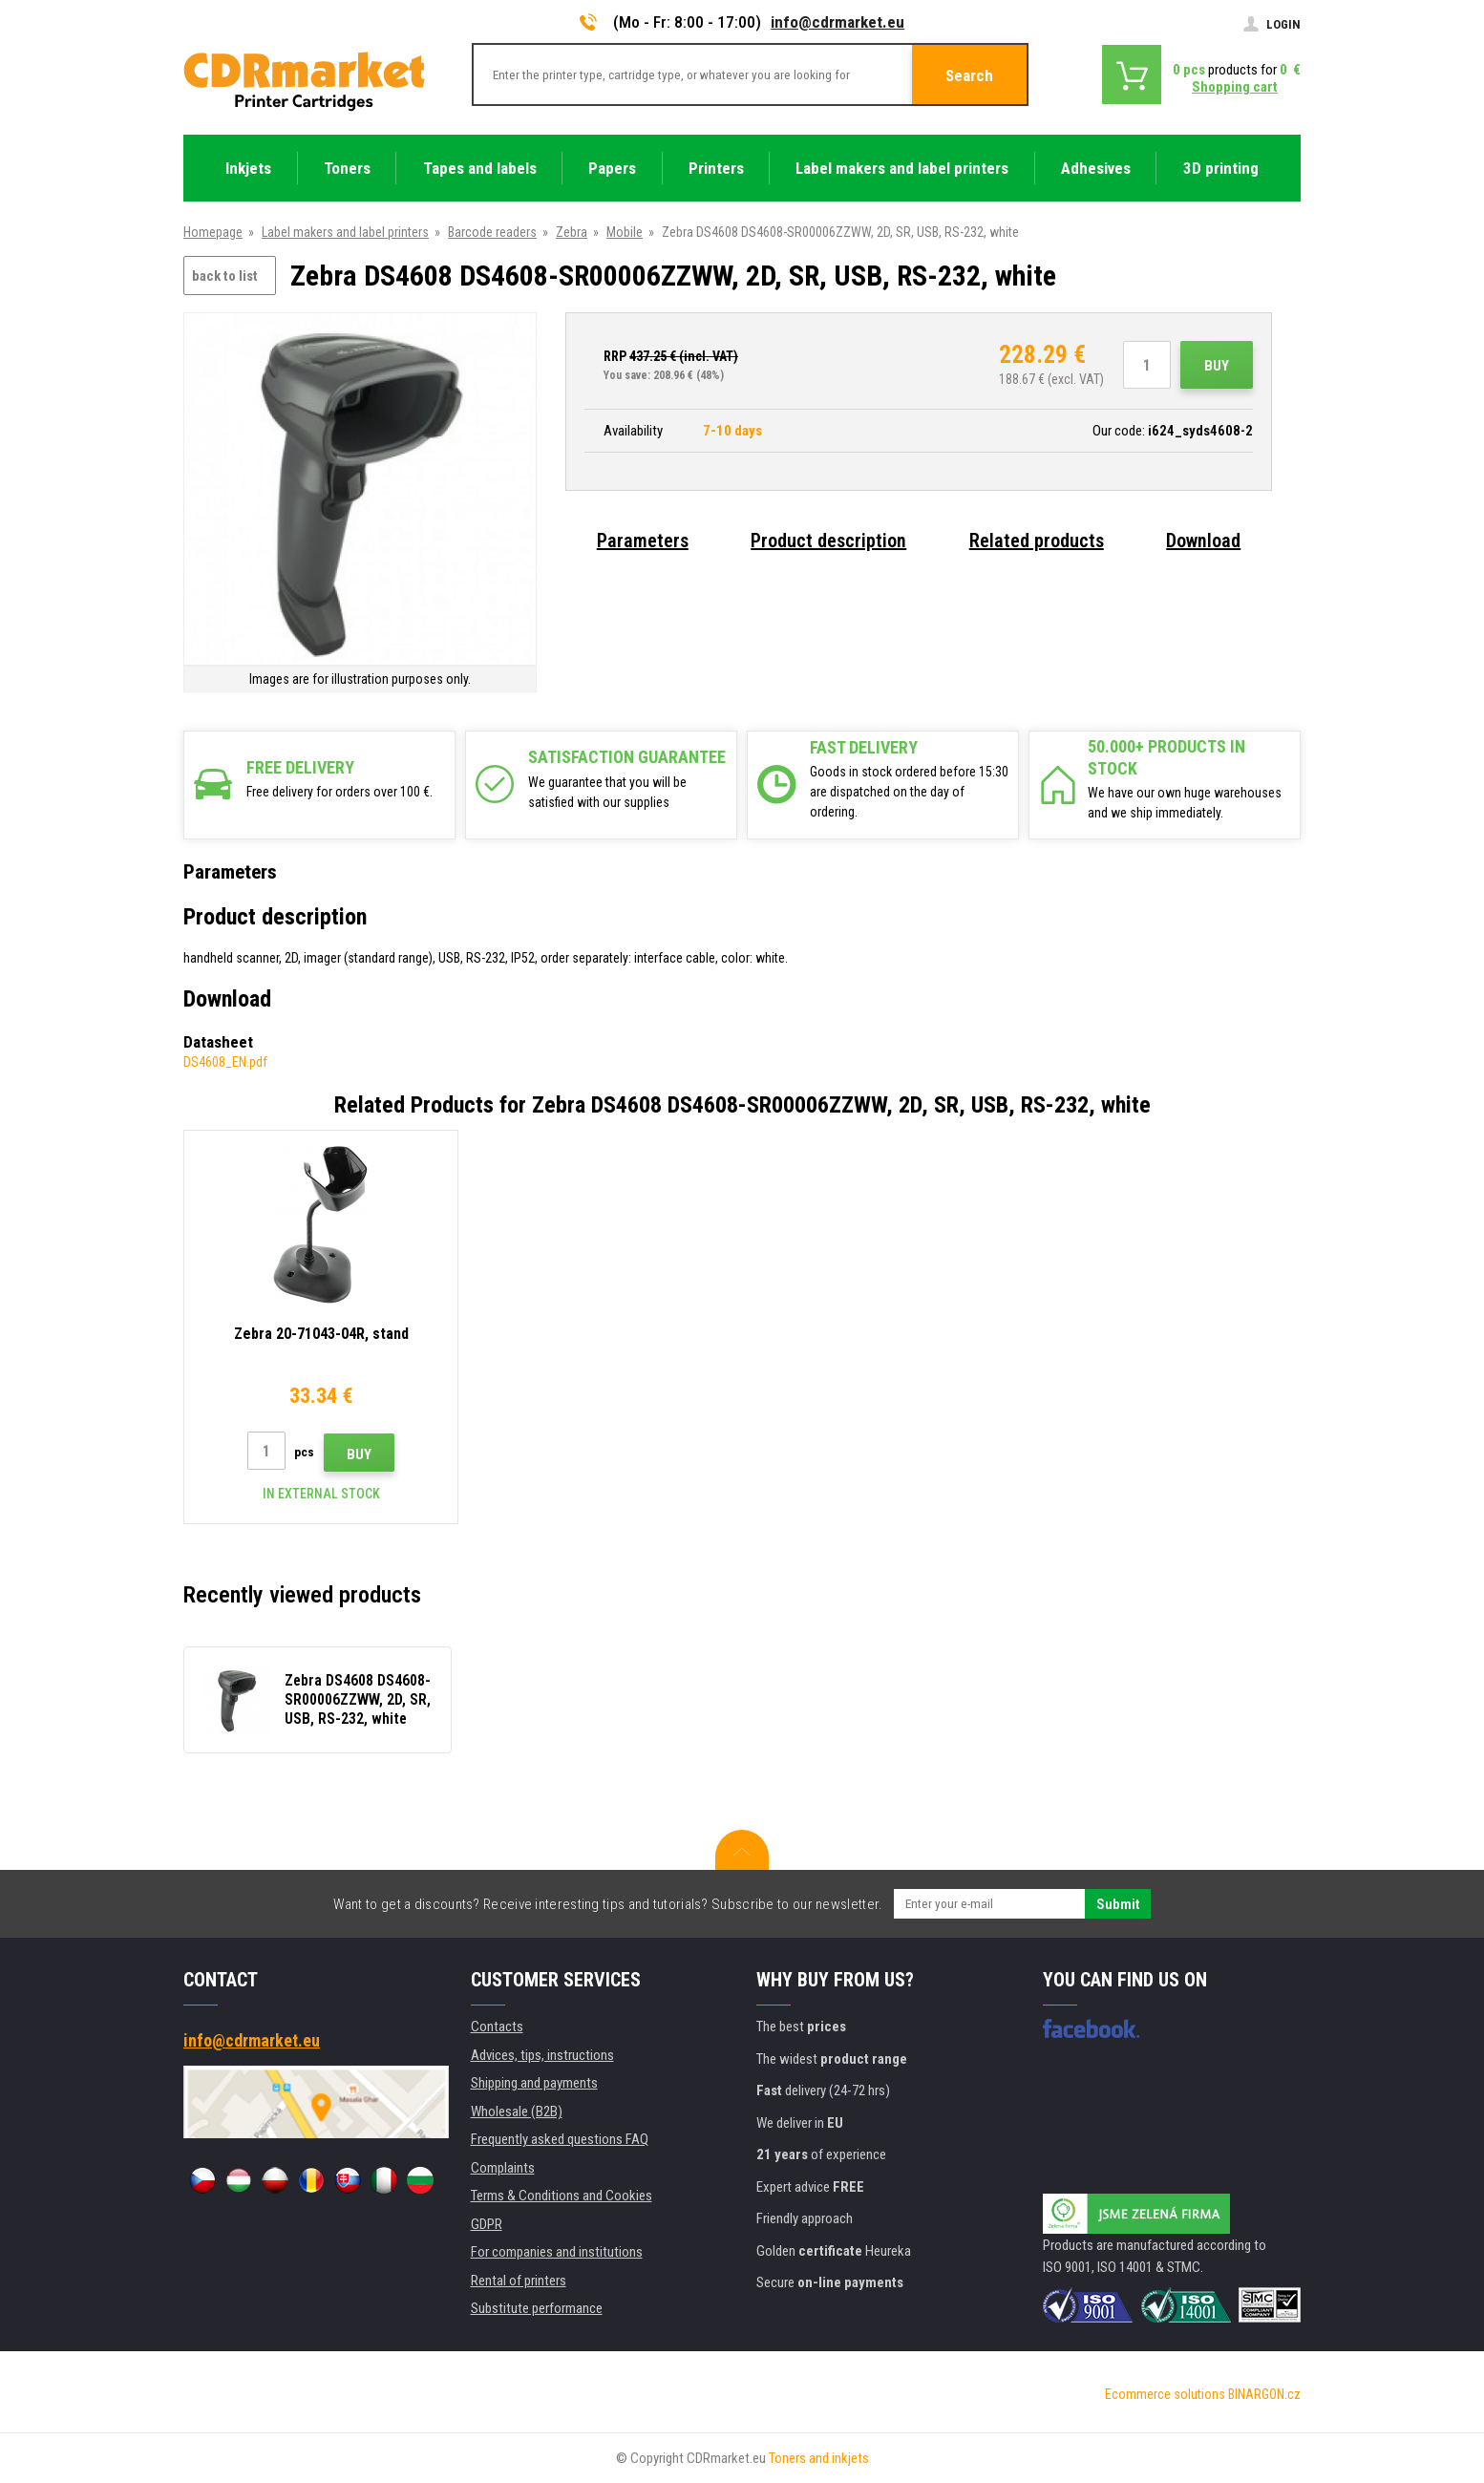  I want to click on Barcode readers, so click(492, 232).